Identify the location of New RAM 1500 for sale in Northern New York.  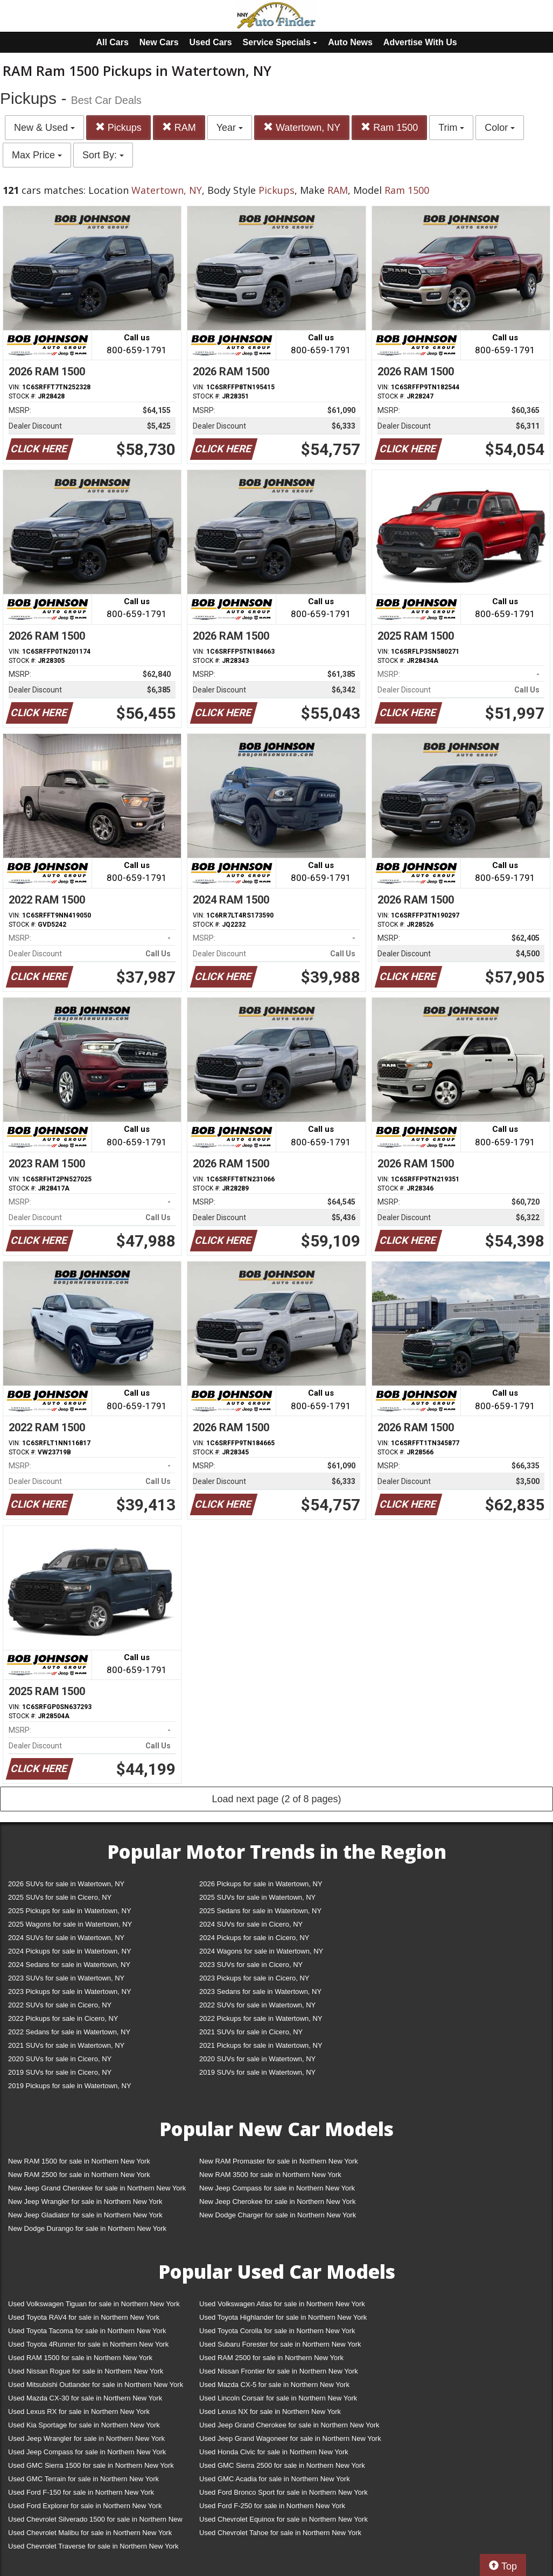
(79, 2161).